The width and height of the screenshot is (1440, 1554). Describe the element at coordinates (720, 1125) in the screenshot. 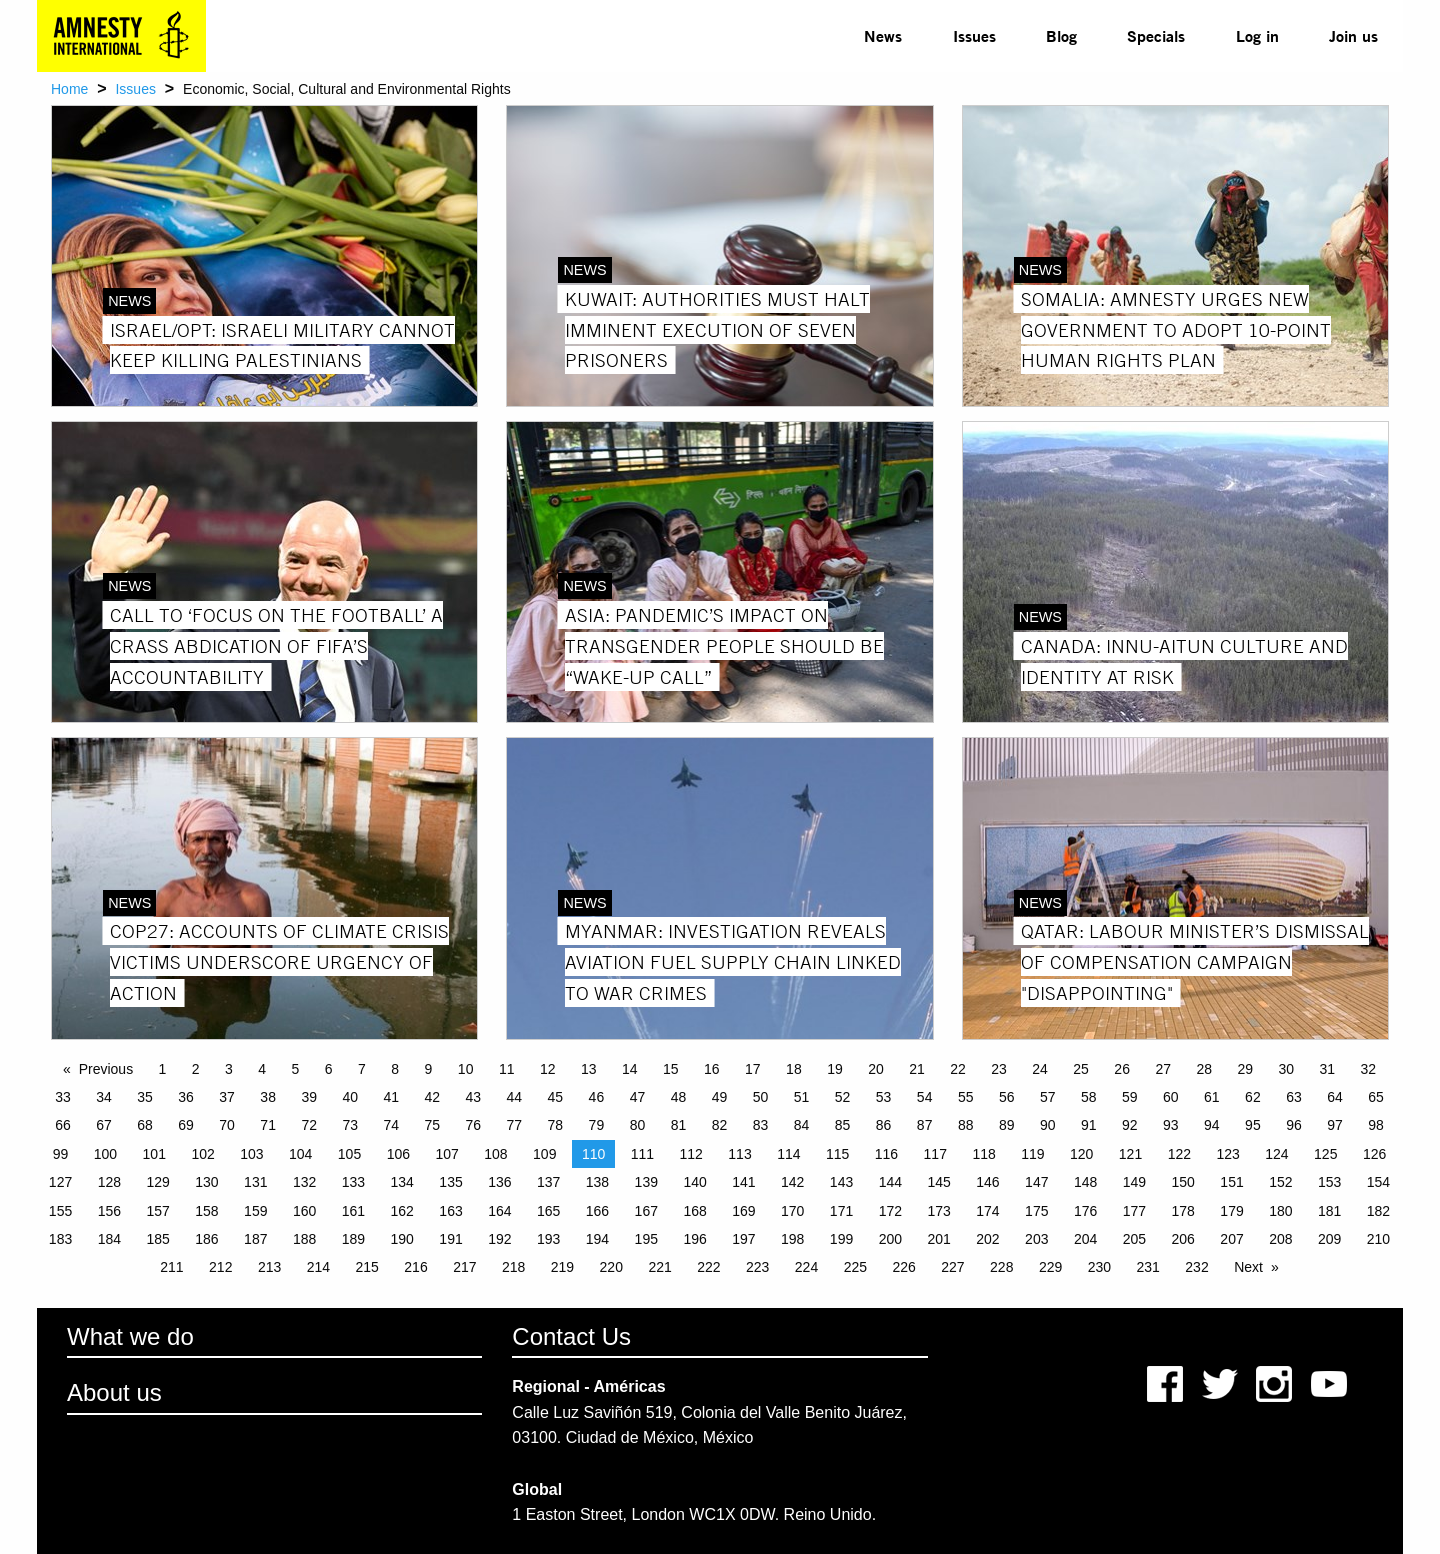

I see `82 [Page 82]` at that location.